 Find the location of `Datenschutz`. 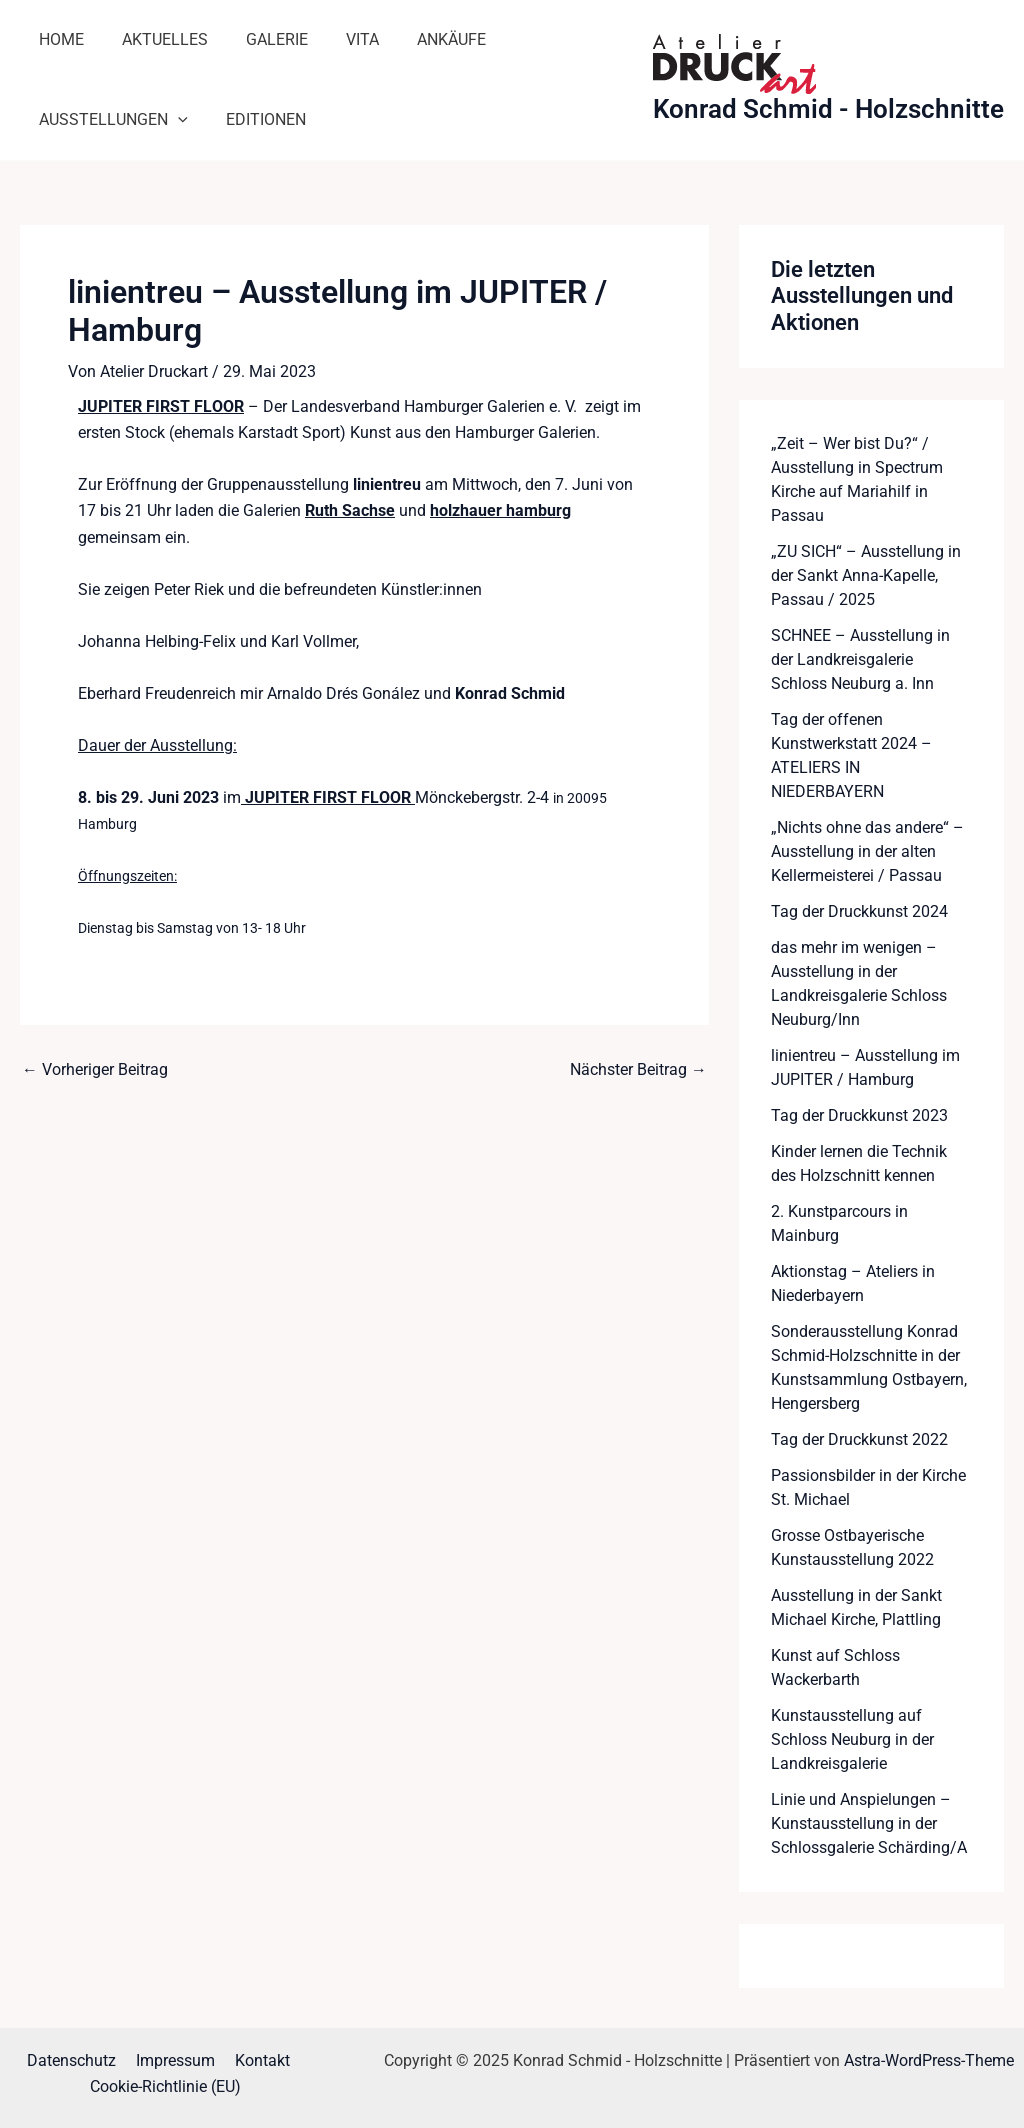

Datenschutz is located at coordinates (75, 2060).